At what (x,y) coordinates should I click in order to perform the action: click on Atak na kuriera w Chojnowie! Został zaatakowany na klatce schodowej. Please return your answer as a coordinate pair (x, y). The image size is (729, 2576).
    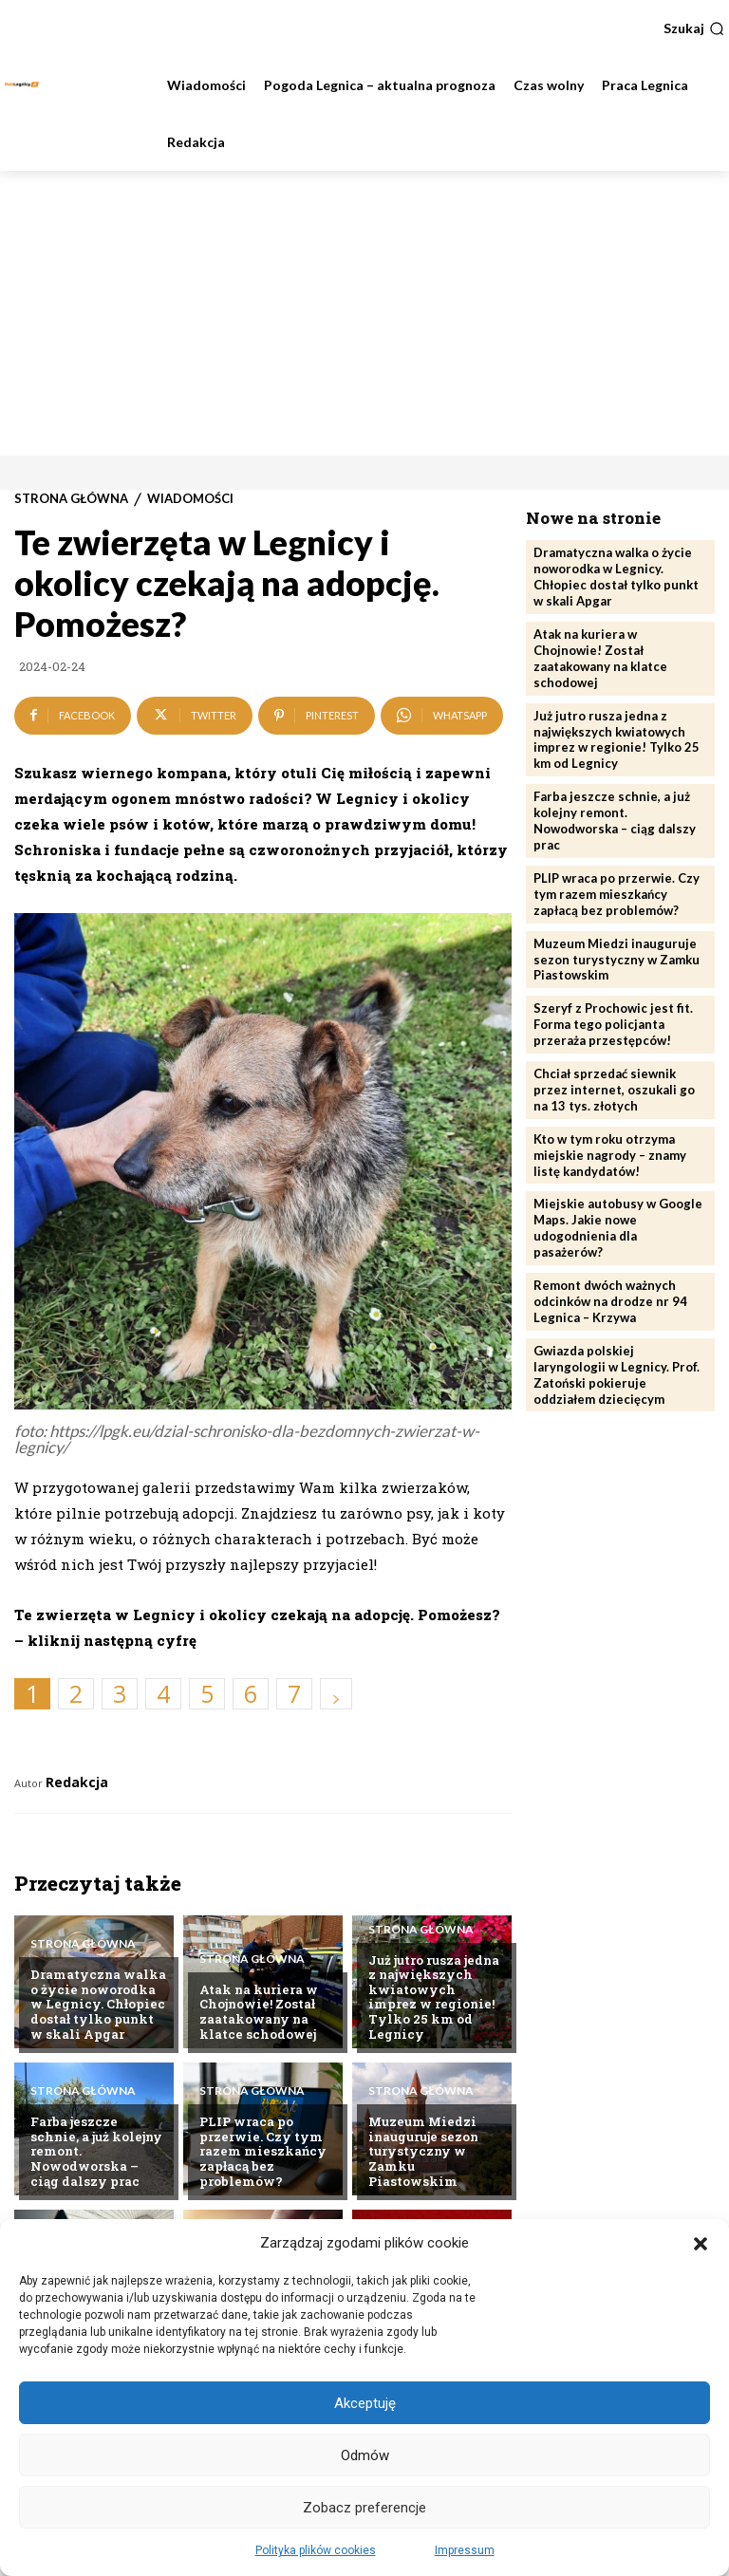
    Looking at the image, I should click on (258, 2012).